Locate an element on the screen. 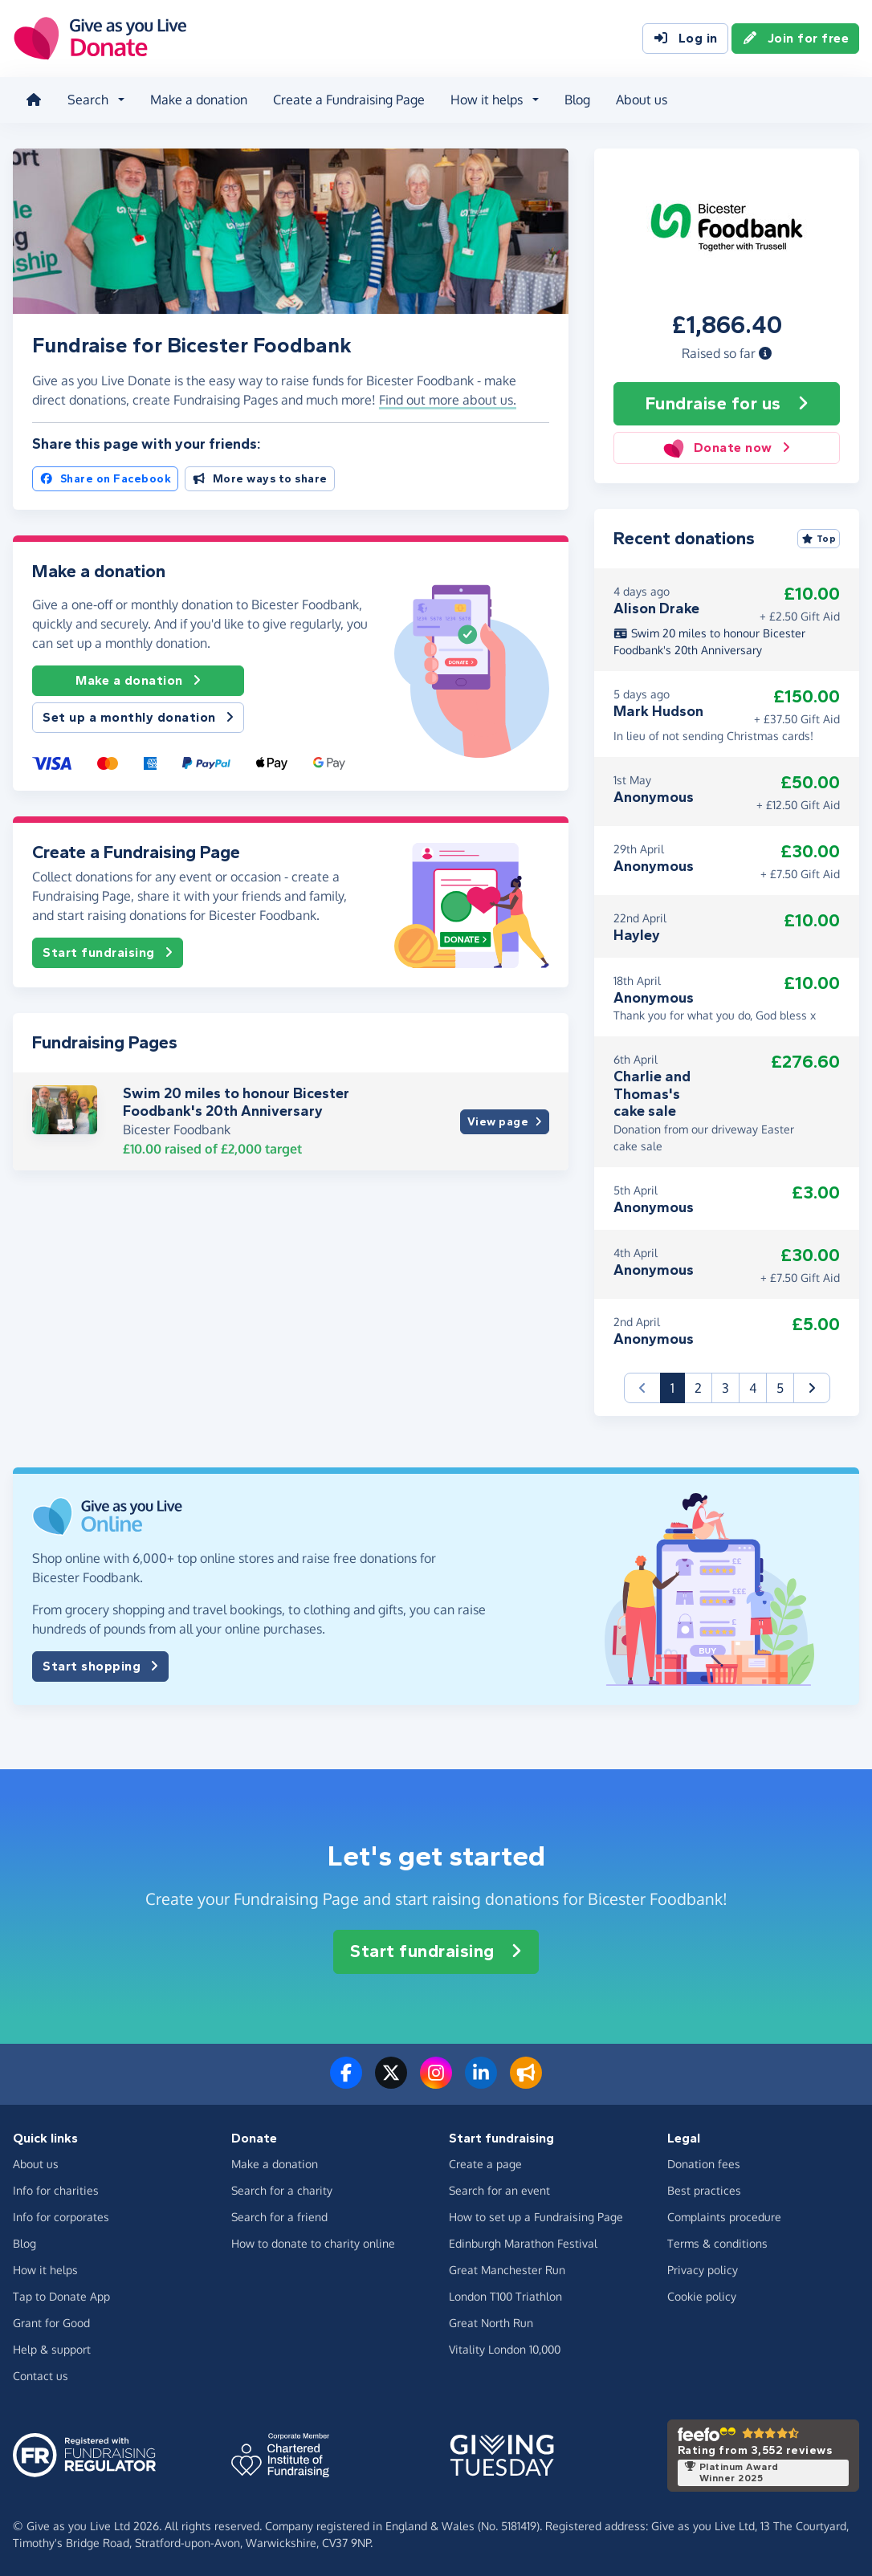  How it helps [button] is located at coordinates (486, 100).